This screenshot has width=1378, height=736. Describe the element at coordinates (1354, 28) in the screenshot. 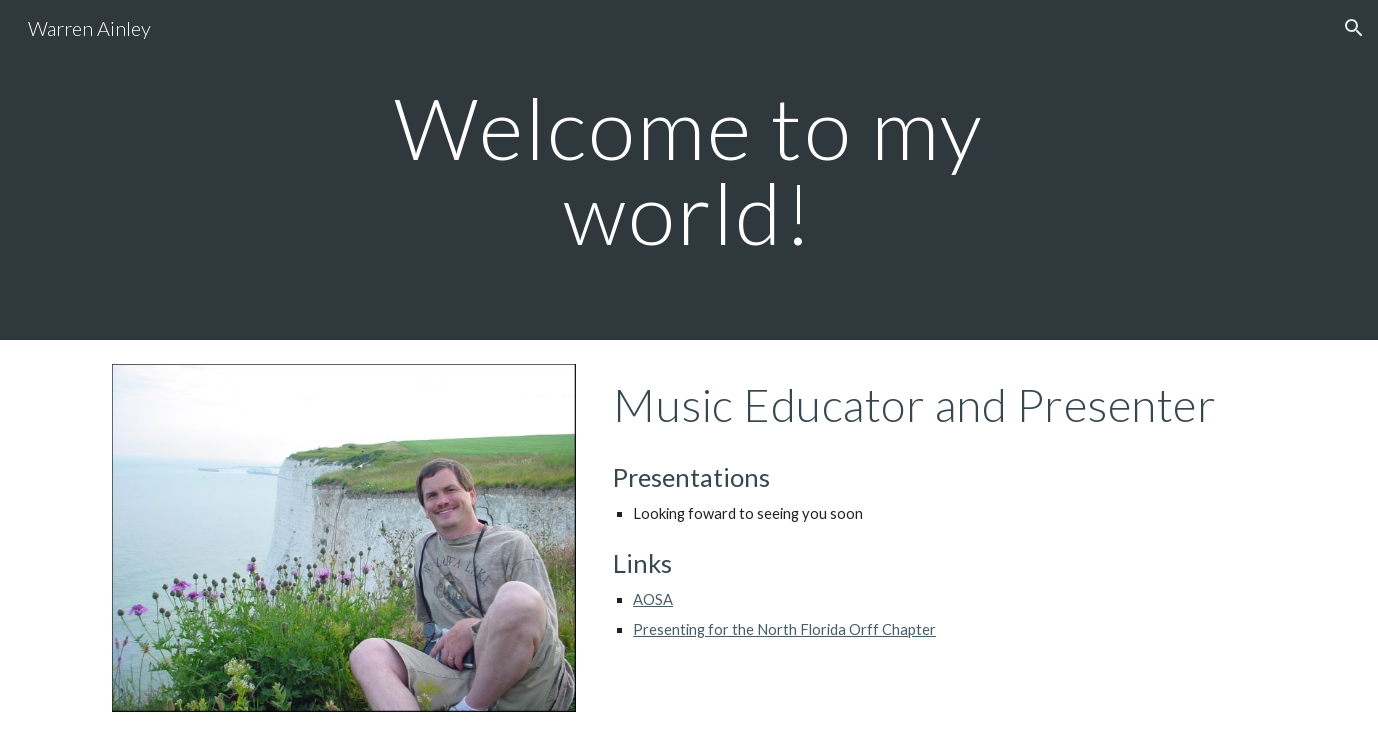

I see `[button]` at that location.